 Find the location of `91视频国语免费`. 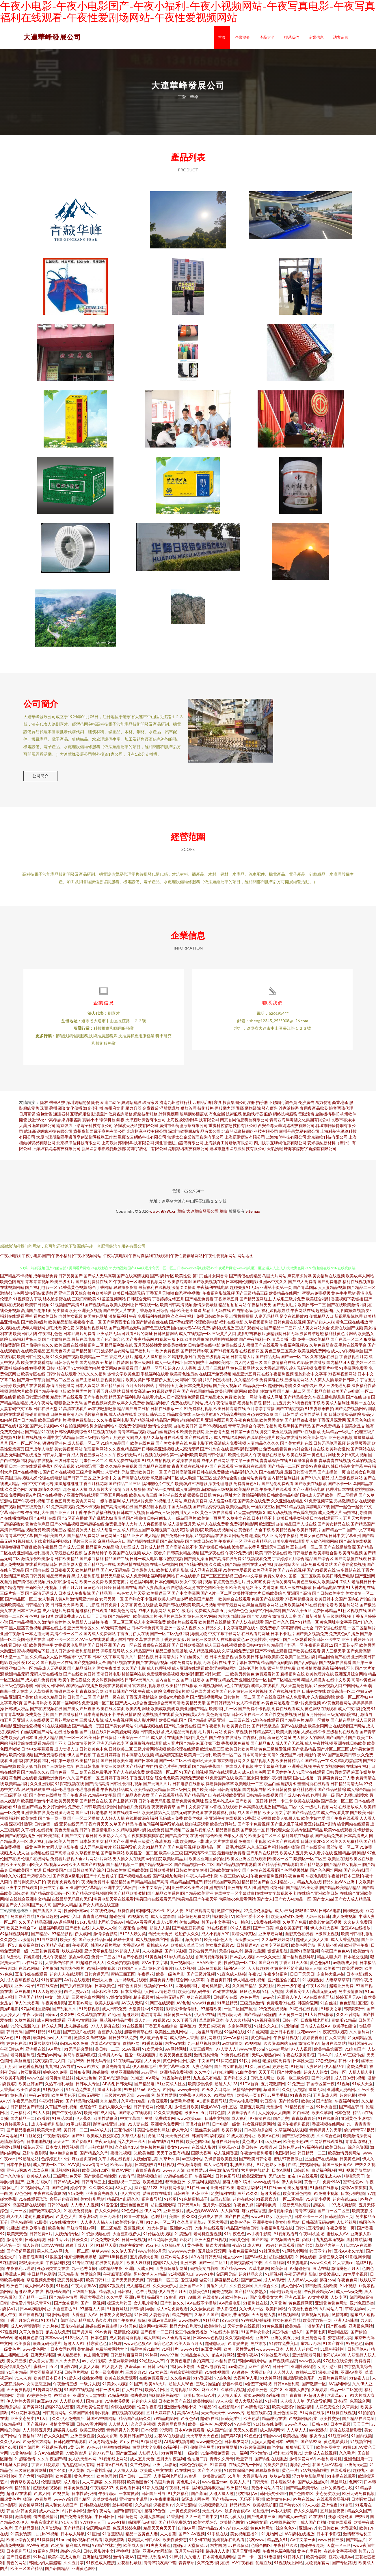

91视频国语免费 is located at coordinates (285, 2244).